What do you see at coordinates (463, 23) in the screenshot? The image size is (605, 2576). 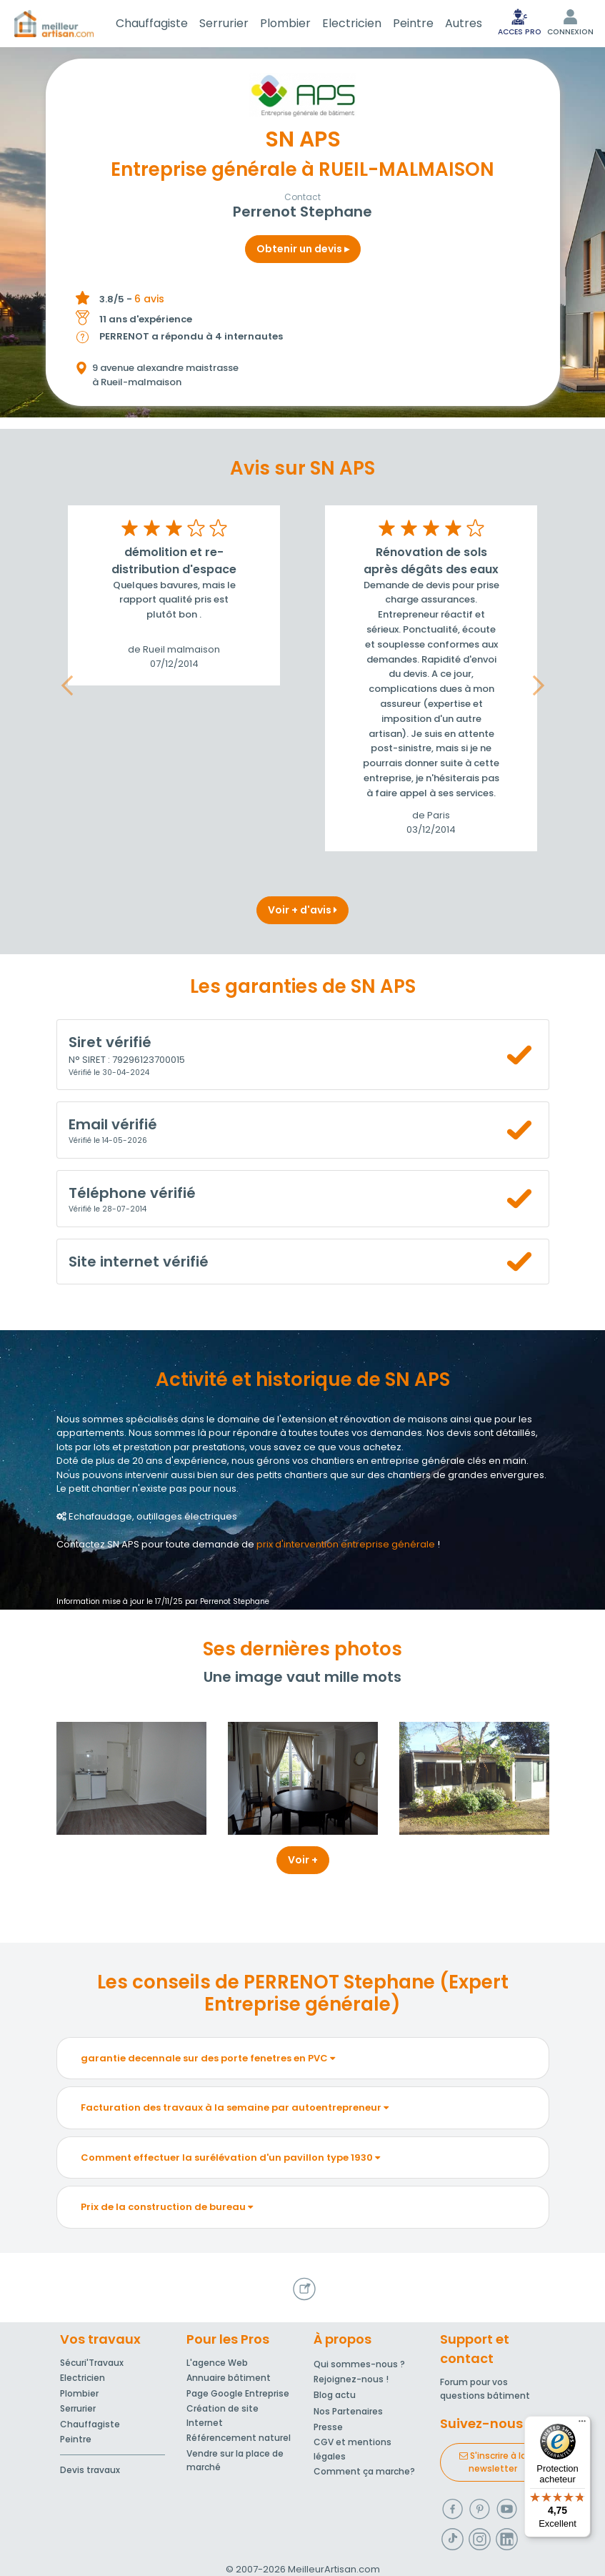 I see `Autres` at bounding box center [463, 23].